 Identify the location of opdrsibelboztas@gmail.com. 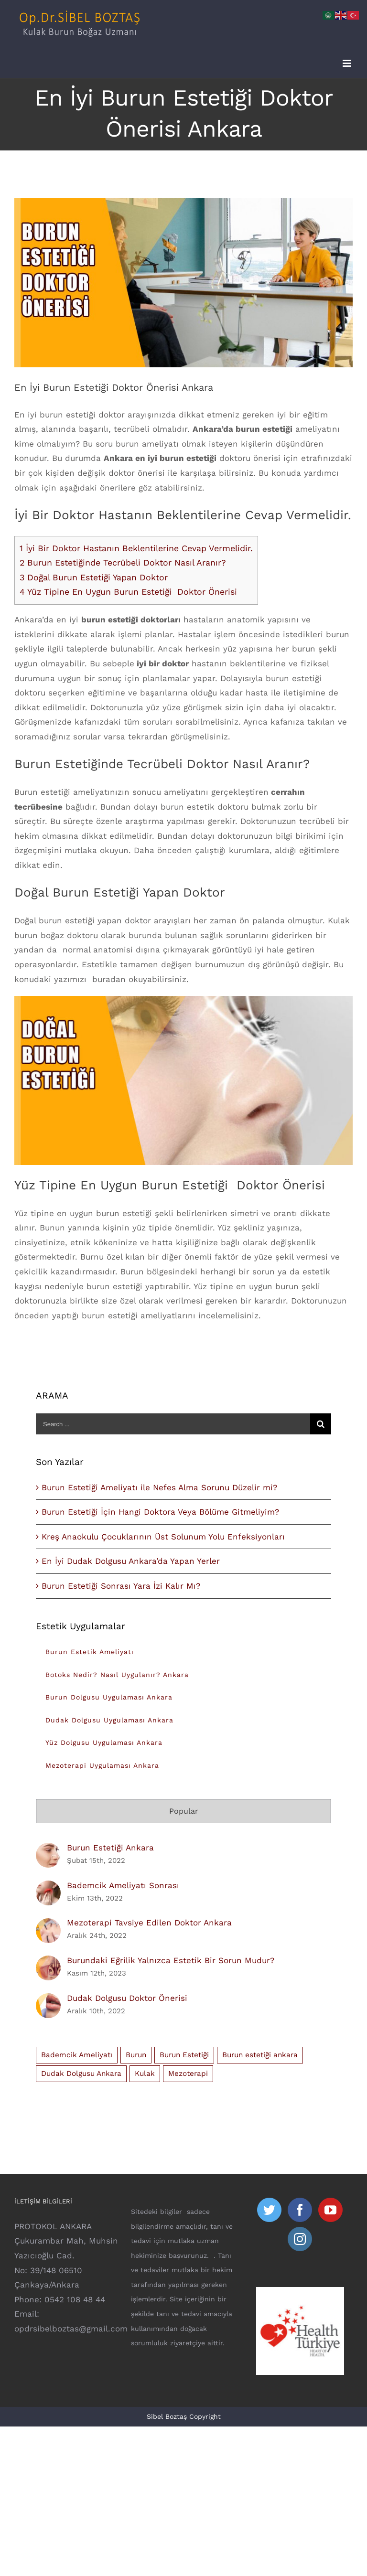
(71, 2328).